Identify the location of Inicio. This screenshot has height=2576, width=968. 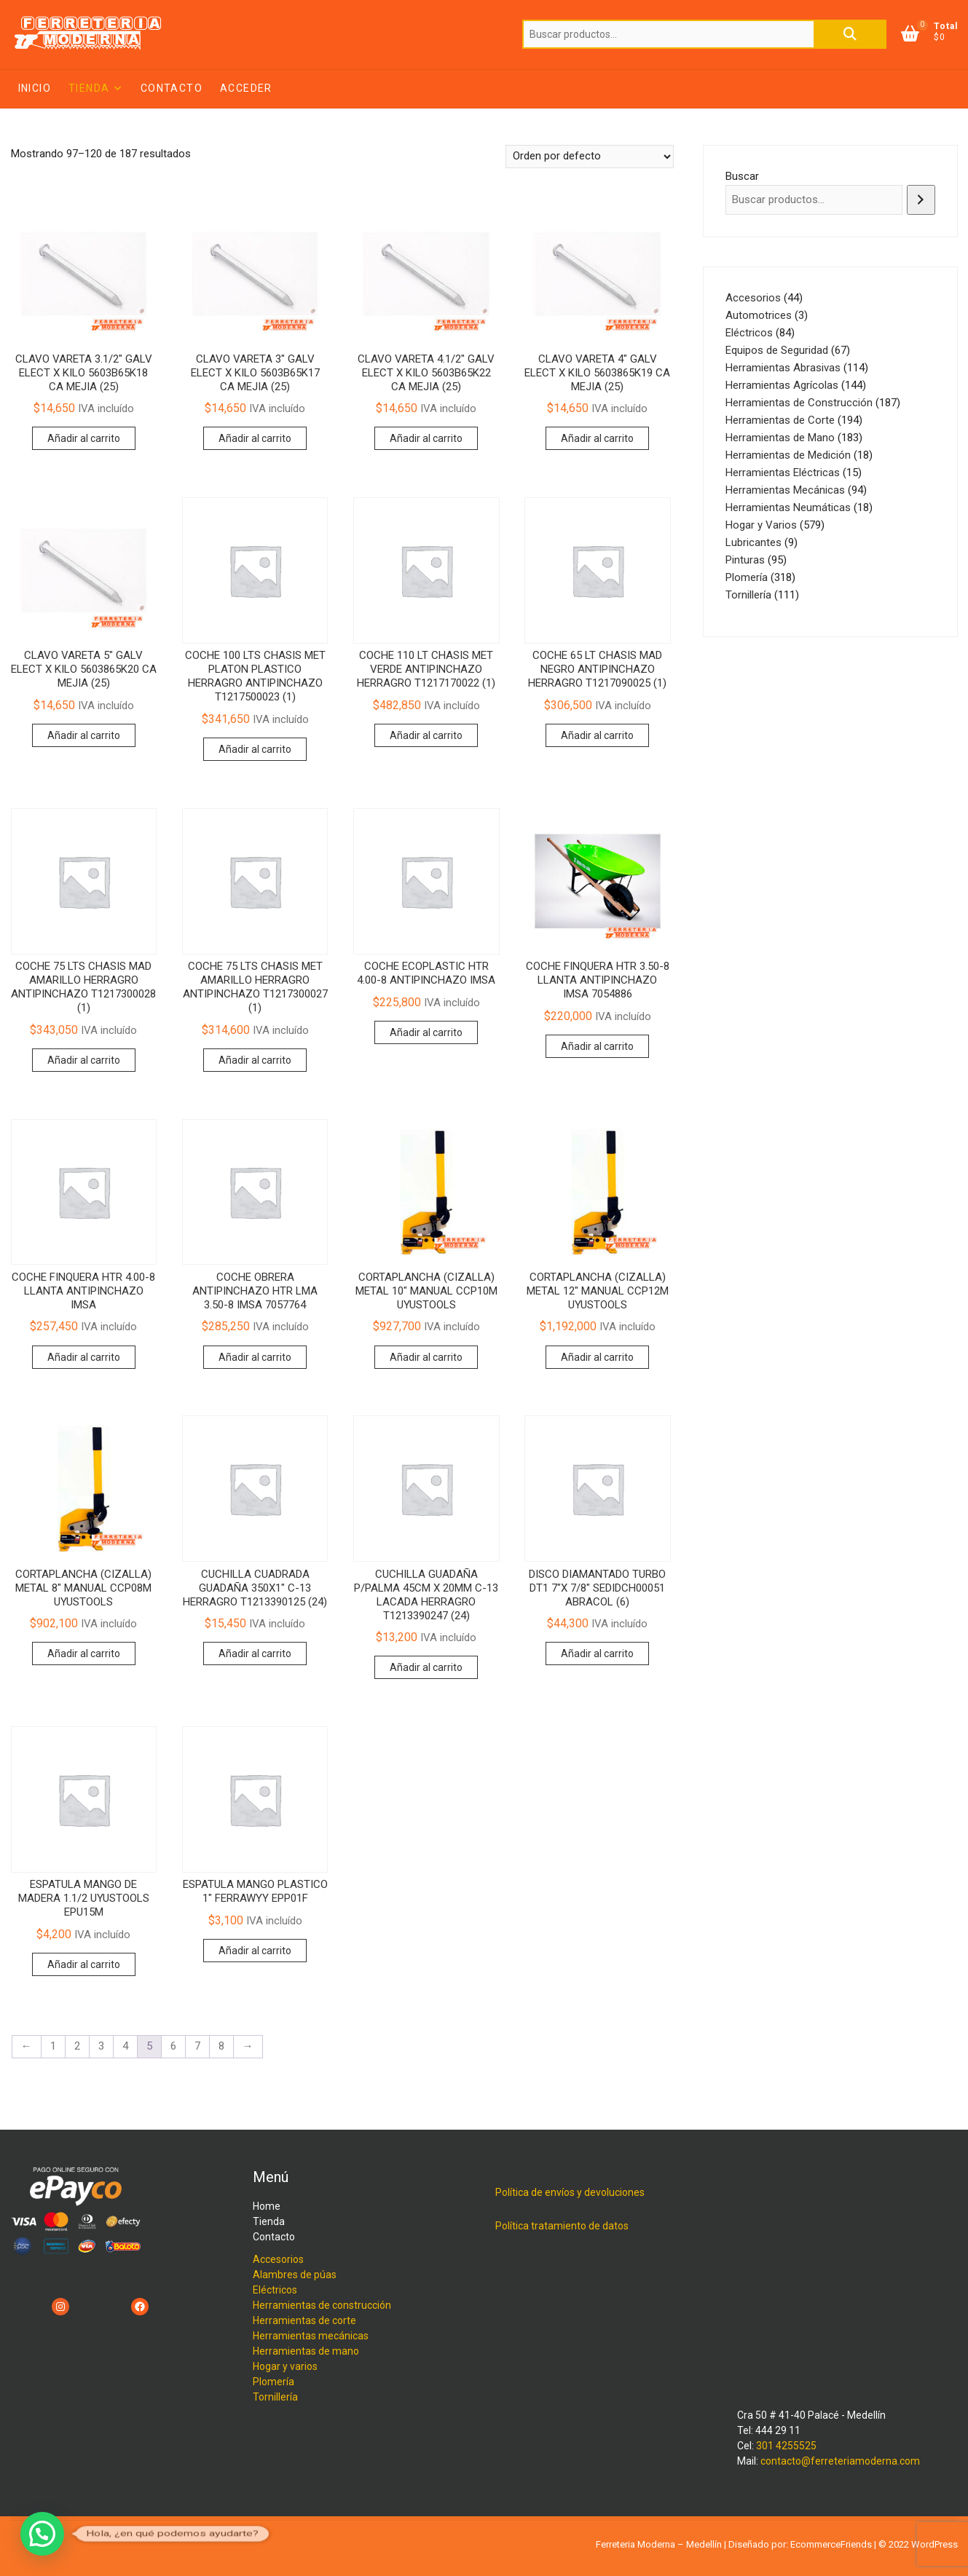
(34, 88).